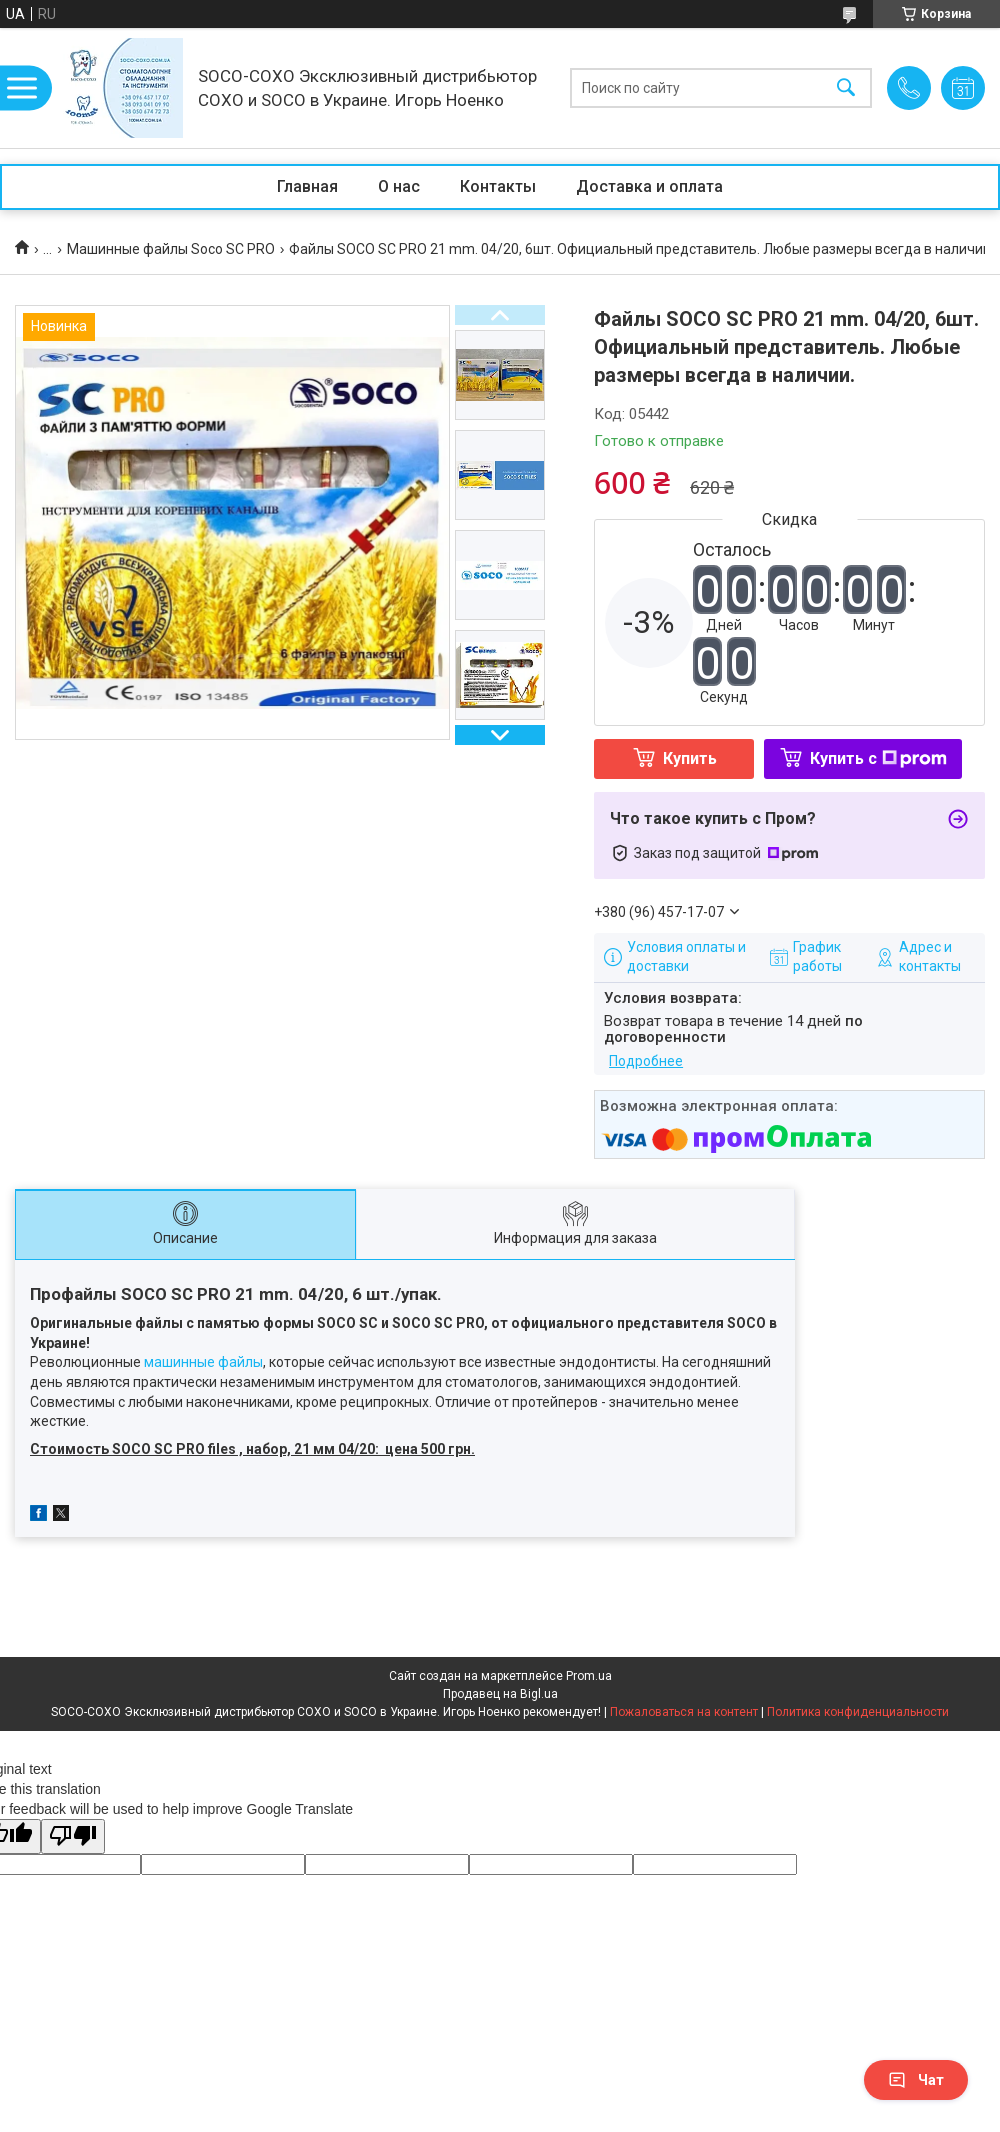  What do you see at coordinates (500, 1694) in the screenshot?
I see `Продавец на Bigl.ua` at bounding box center [500, 1694].